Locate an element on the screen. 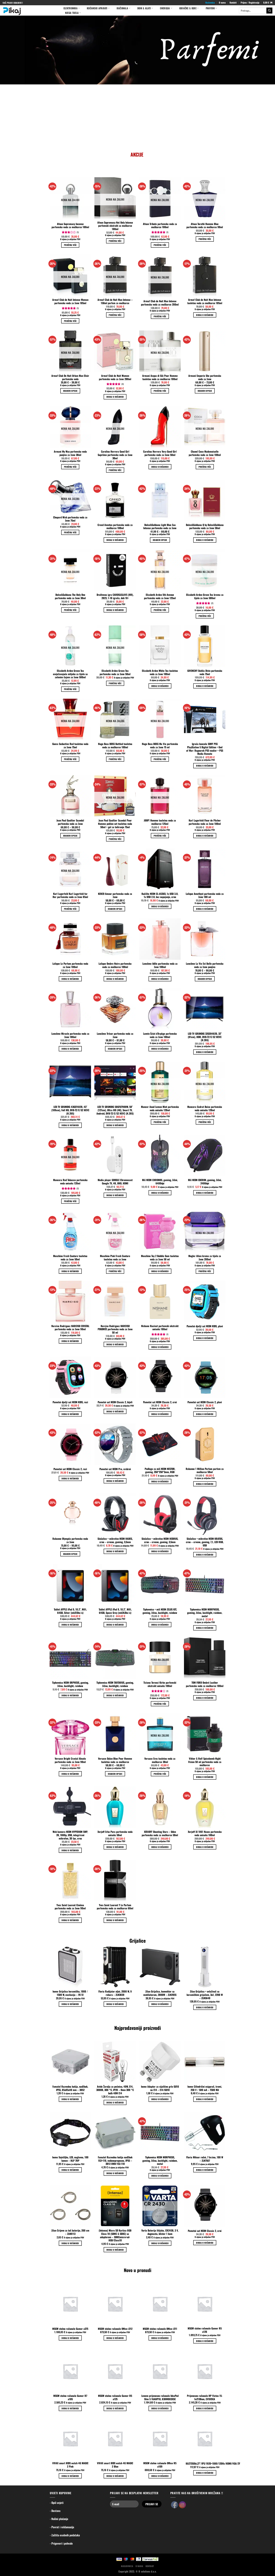 The width and height of the screenshot is (275, 2576). Pročitaj više [Pročitaj više o “Afnan Turathi Homme Blue parfemska voda za muškarce 90ml”] is located at coordinates (205, 238).